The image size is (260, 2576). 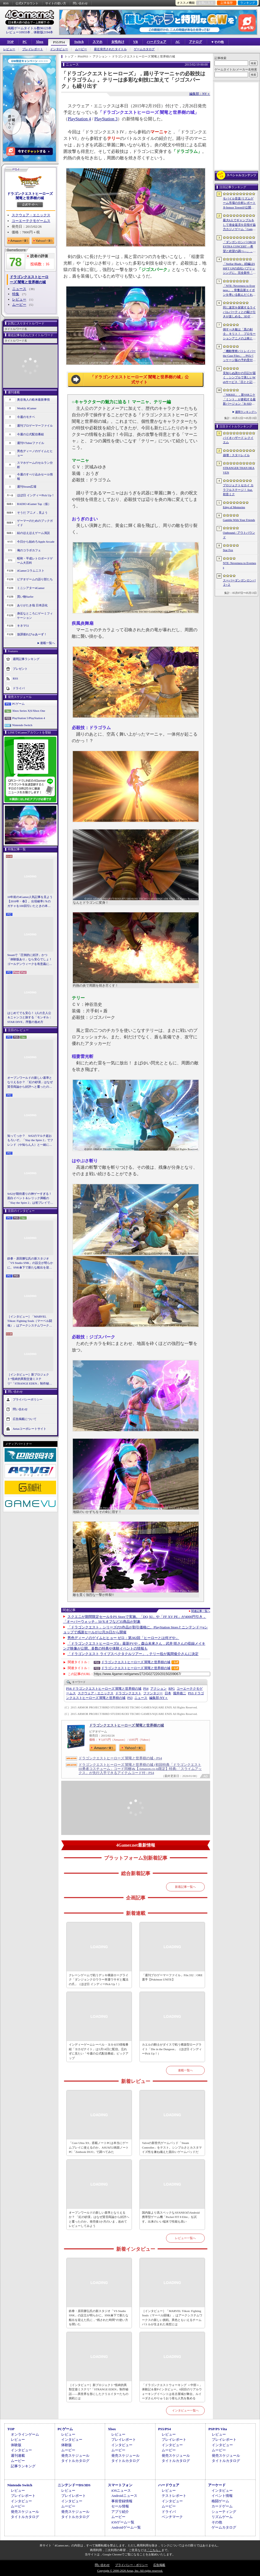 I want to click on PlayStation 5/PlayStation 4, so click(x=28, y=718).